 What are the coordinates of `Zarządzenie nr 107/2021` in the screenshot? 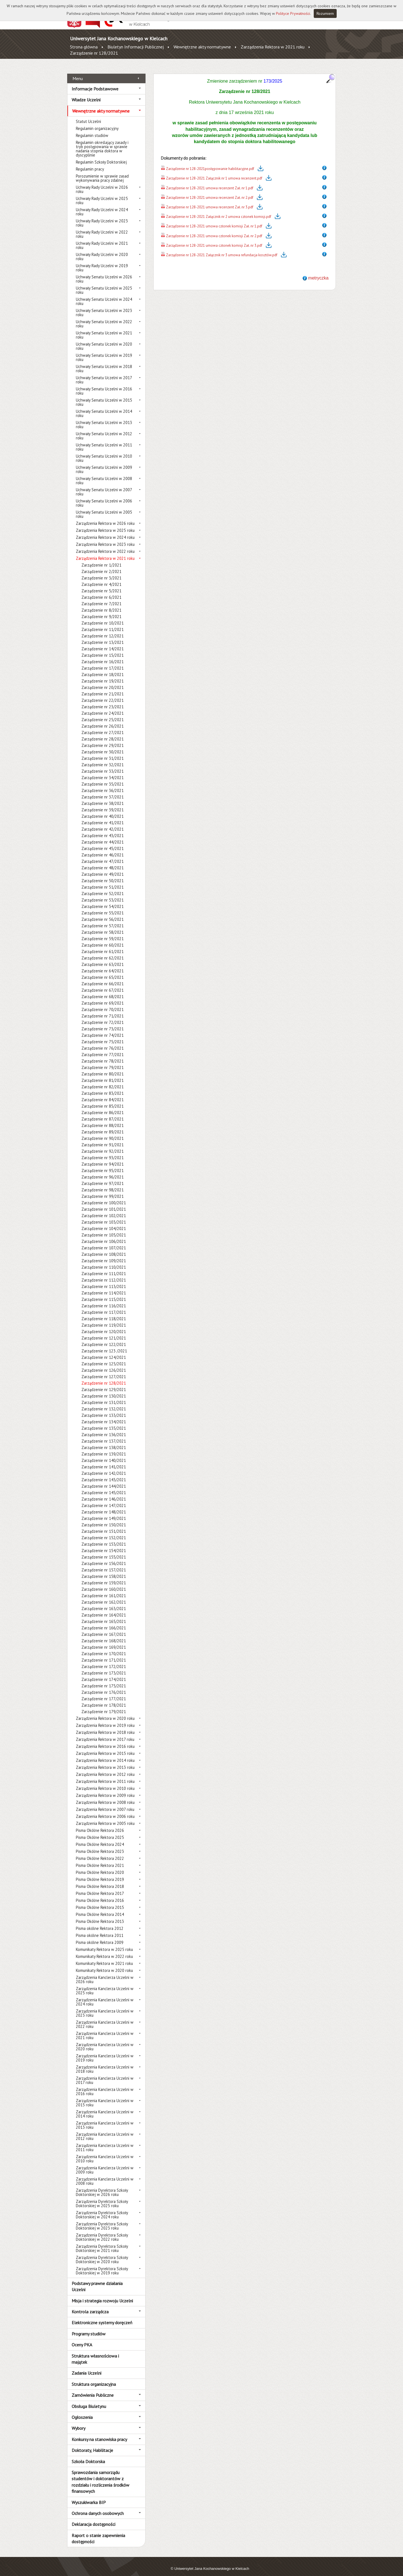 It's located at (103, 1241).